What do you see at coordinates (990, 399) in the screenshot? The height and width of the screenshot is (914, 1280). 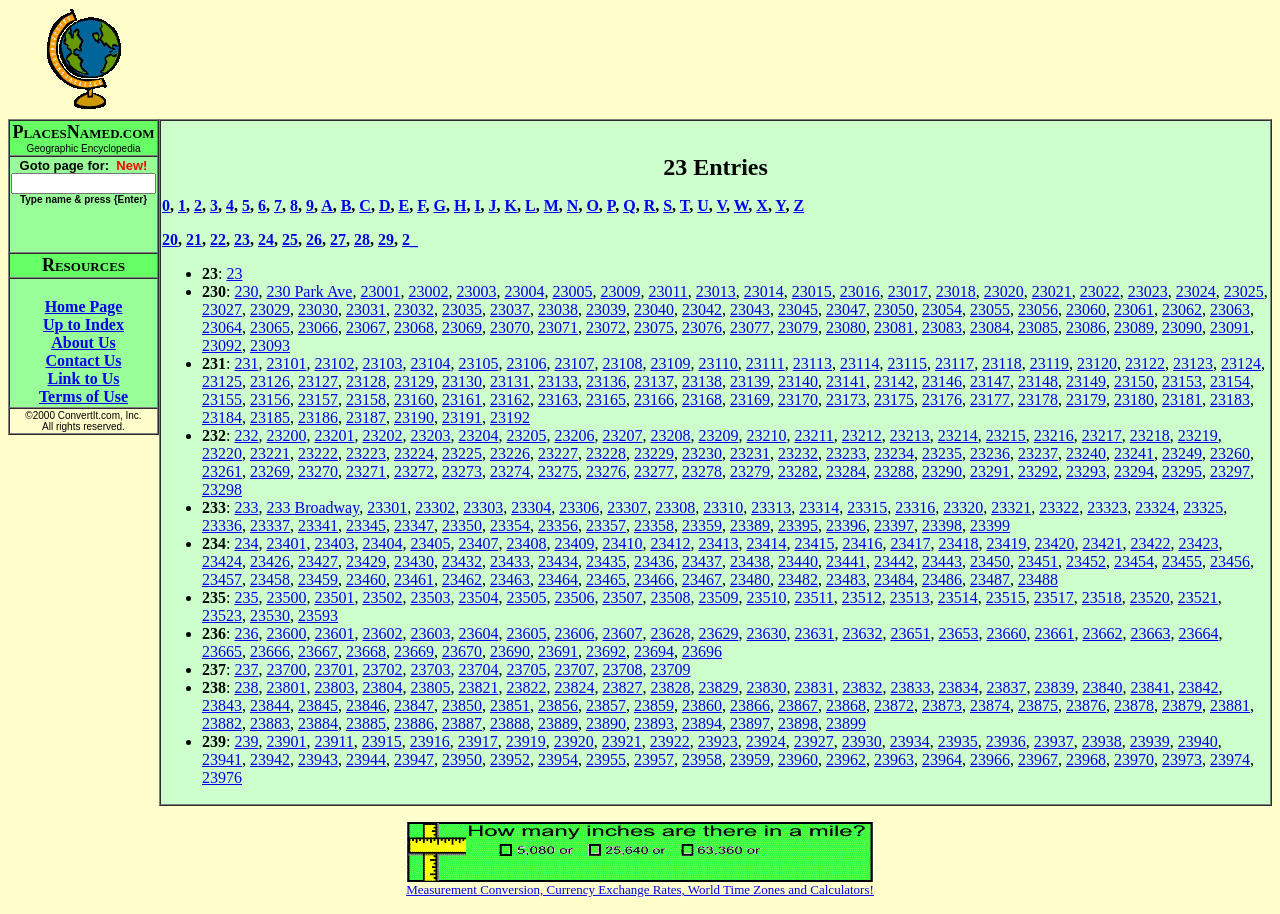 I see `23177` at bounding box center [990, 399].